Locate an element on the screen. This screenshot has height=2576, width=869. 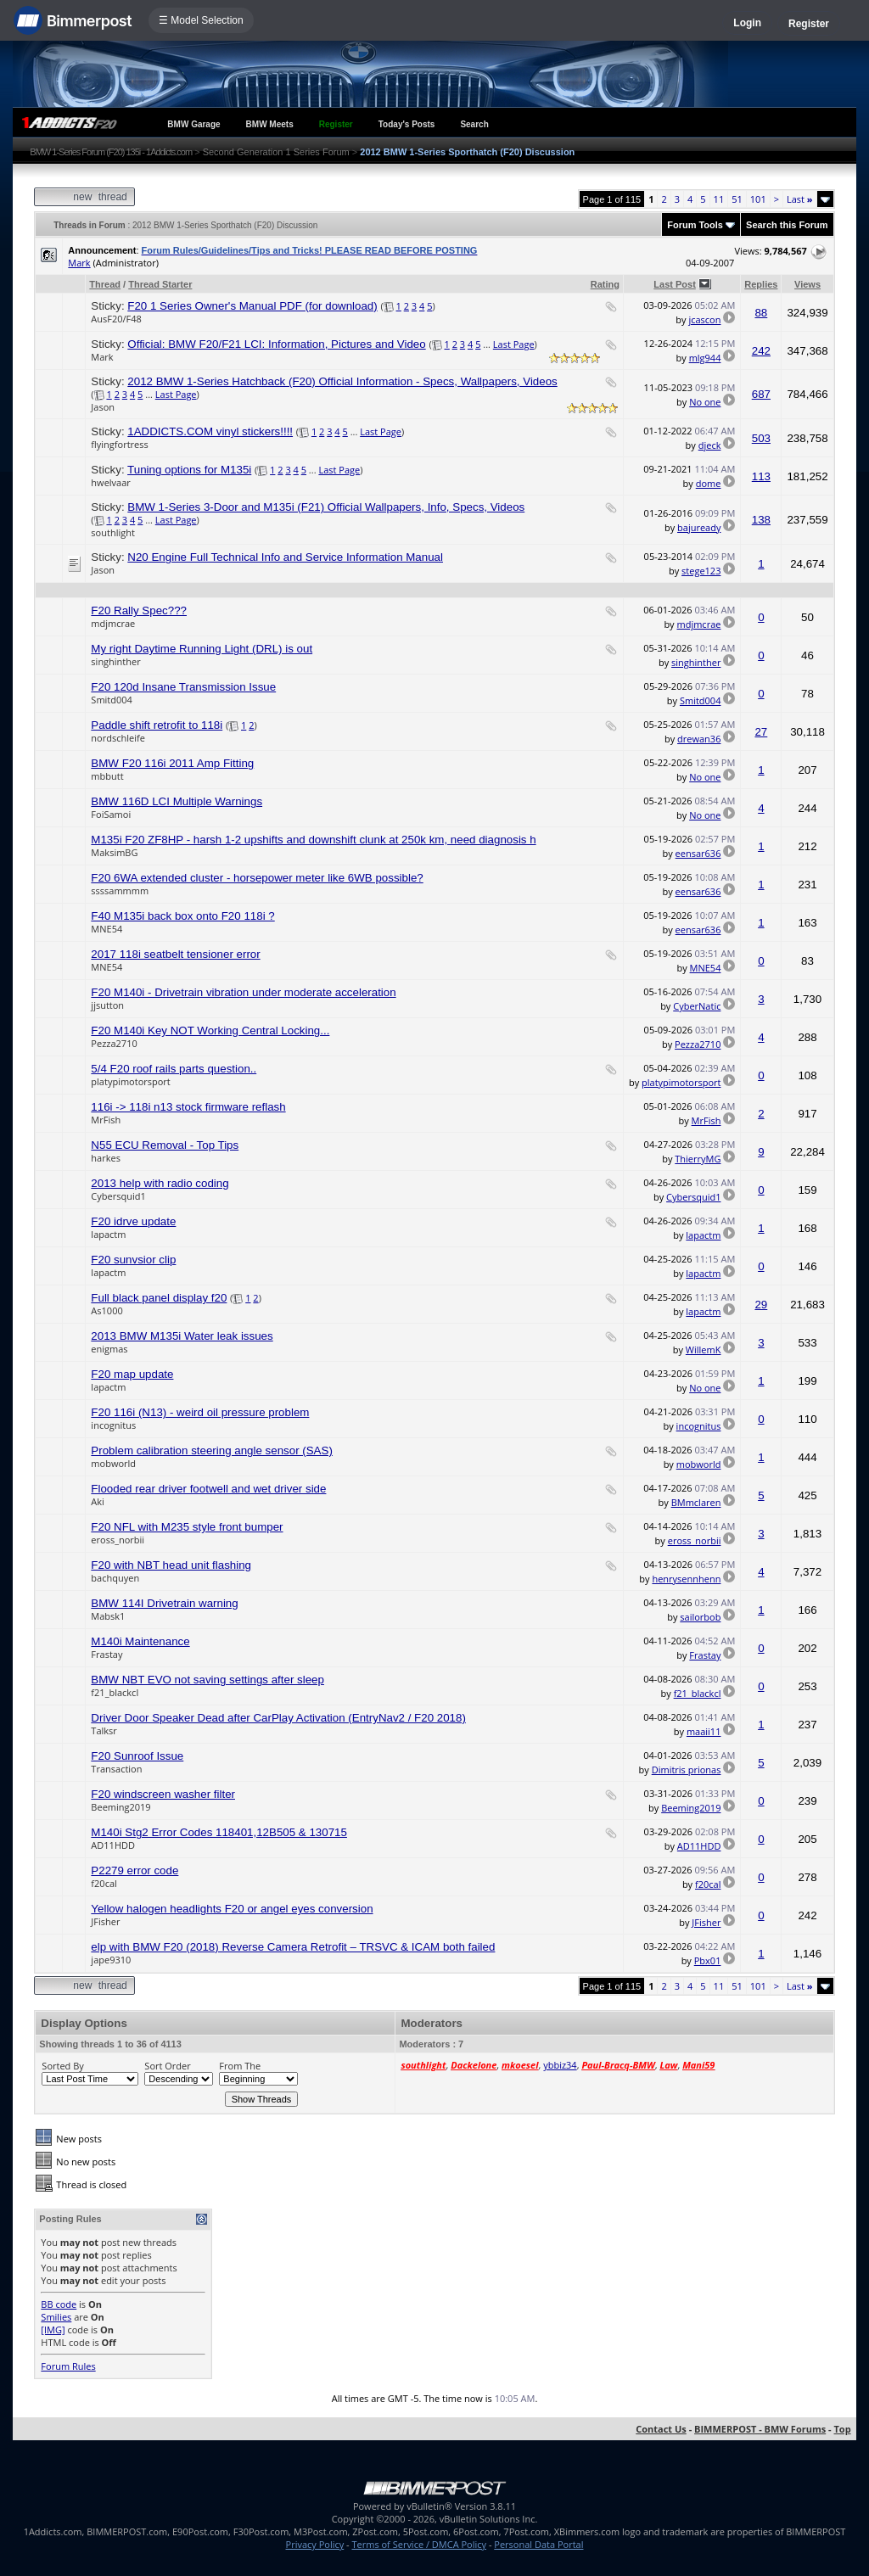
242 is located at coordinates (761, 350).